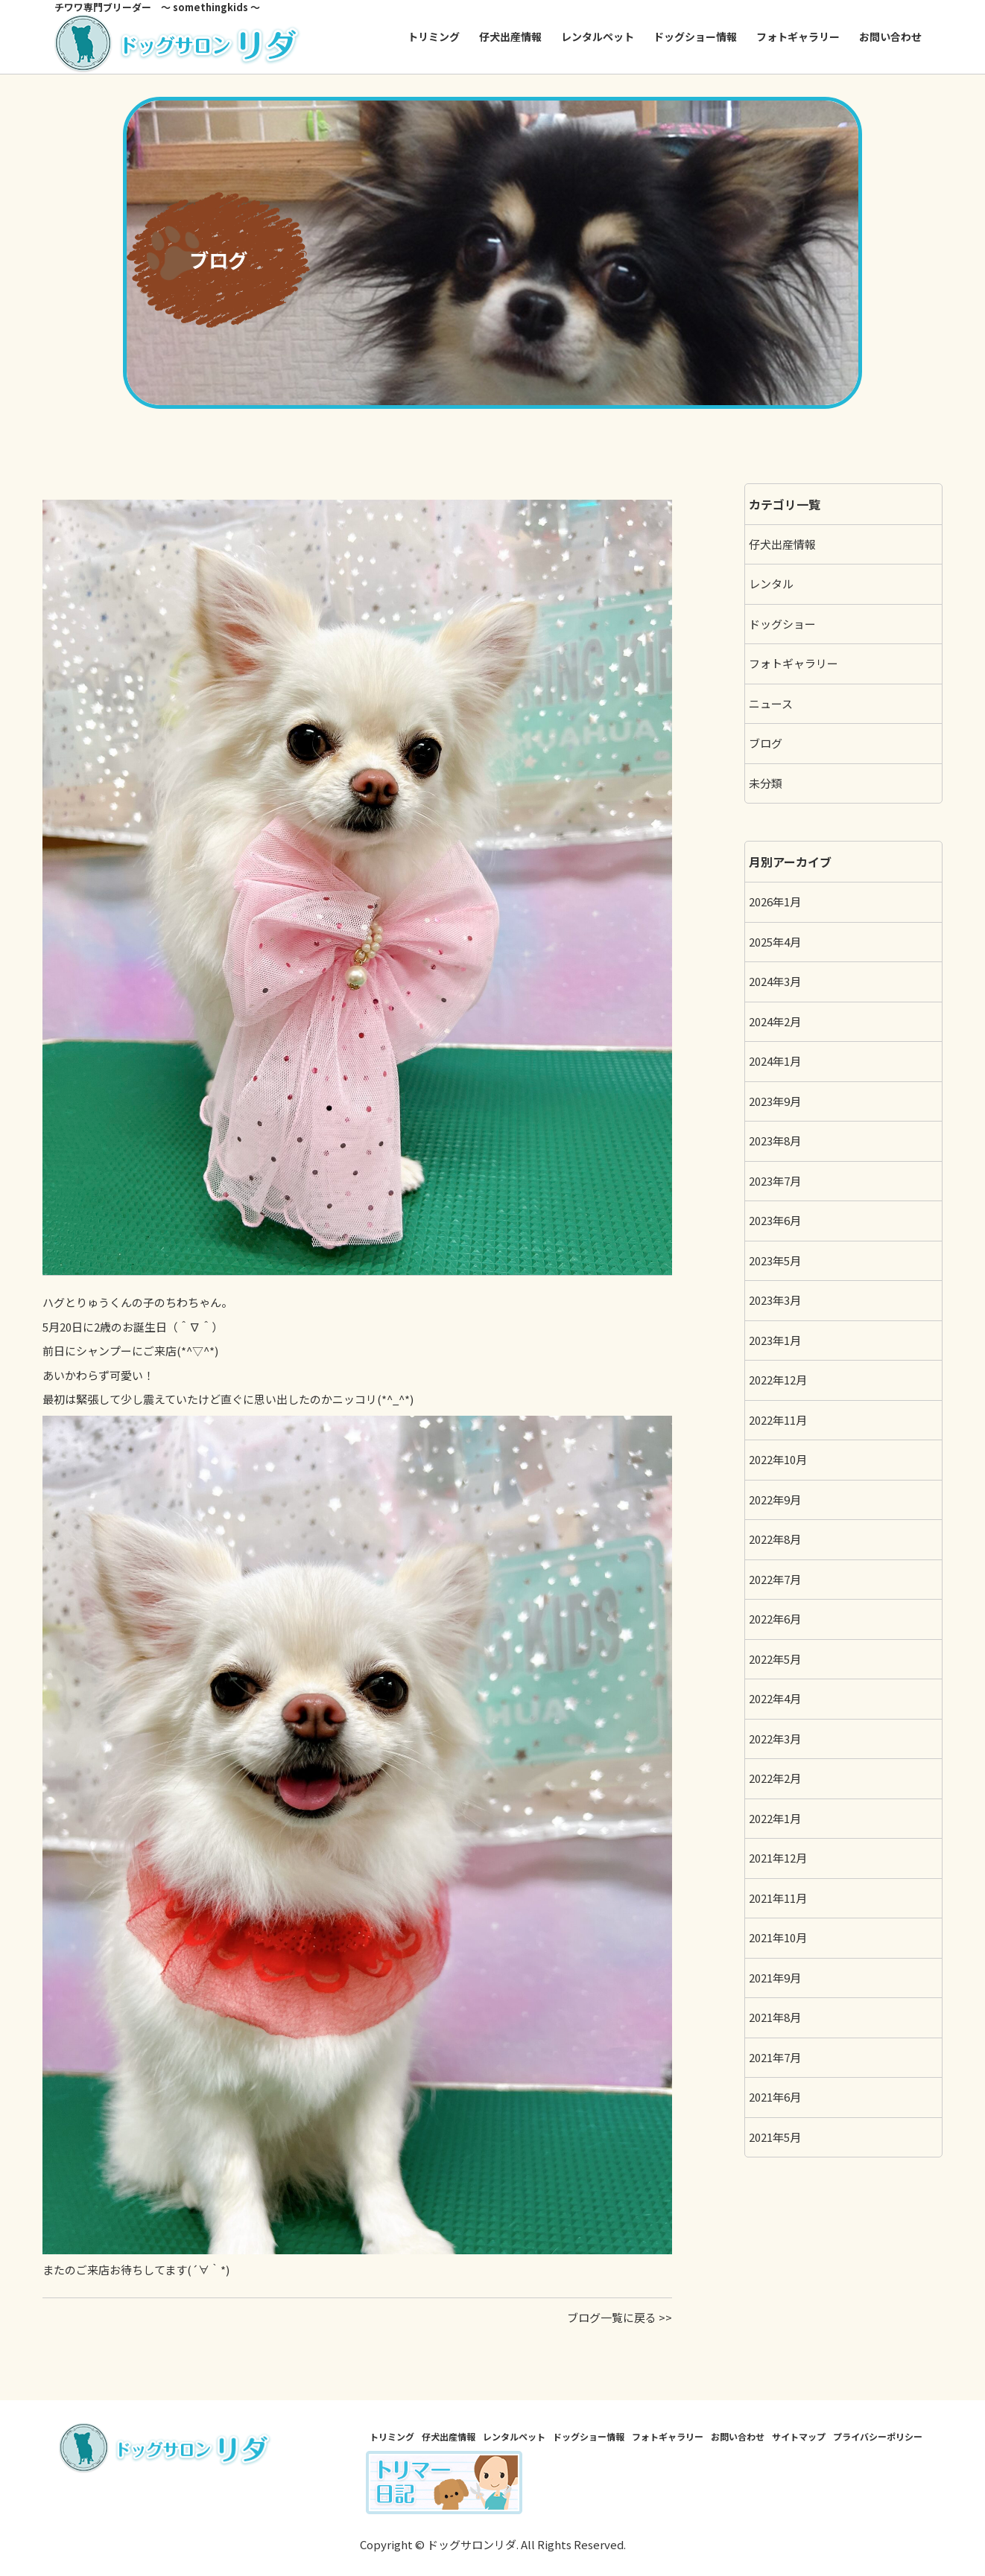 This screenshot has width=985, height=2576. What do you see at coordinates (778, 1858) in the screenshot?
I see `2021年12月` at bounding box center [778, 1858].